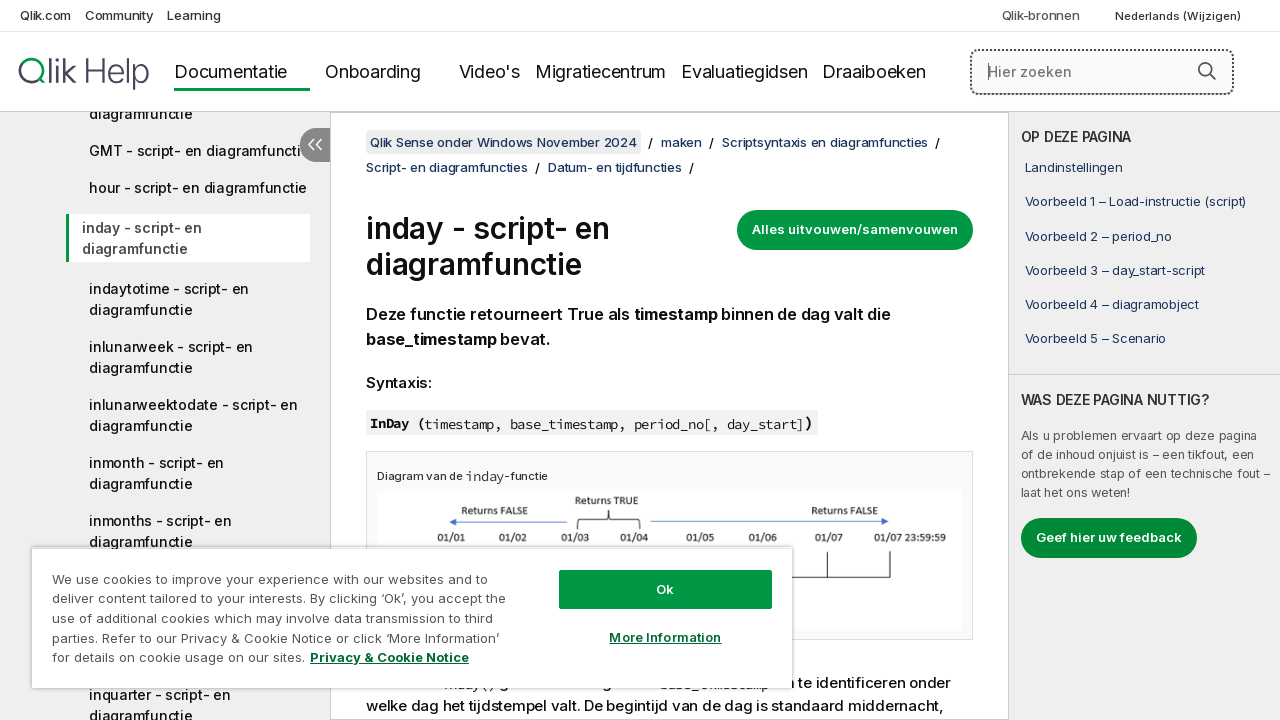 The image size is (1280, 720). I want to click on Migratiecentrum, so click(600, 71).